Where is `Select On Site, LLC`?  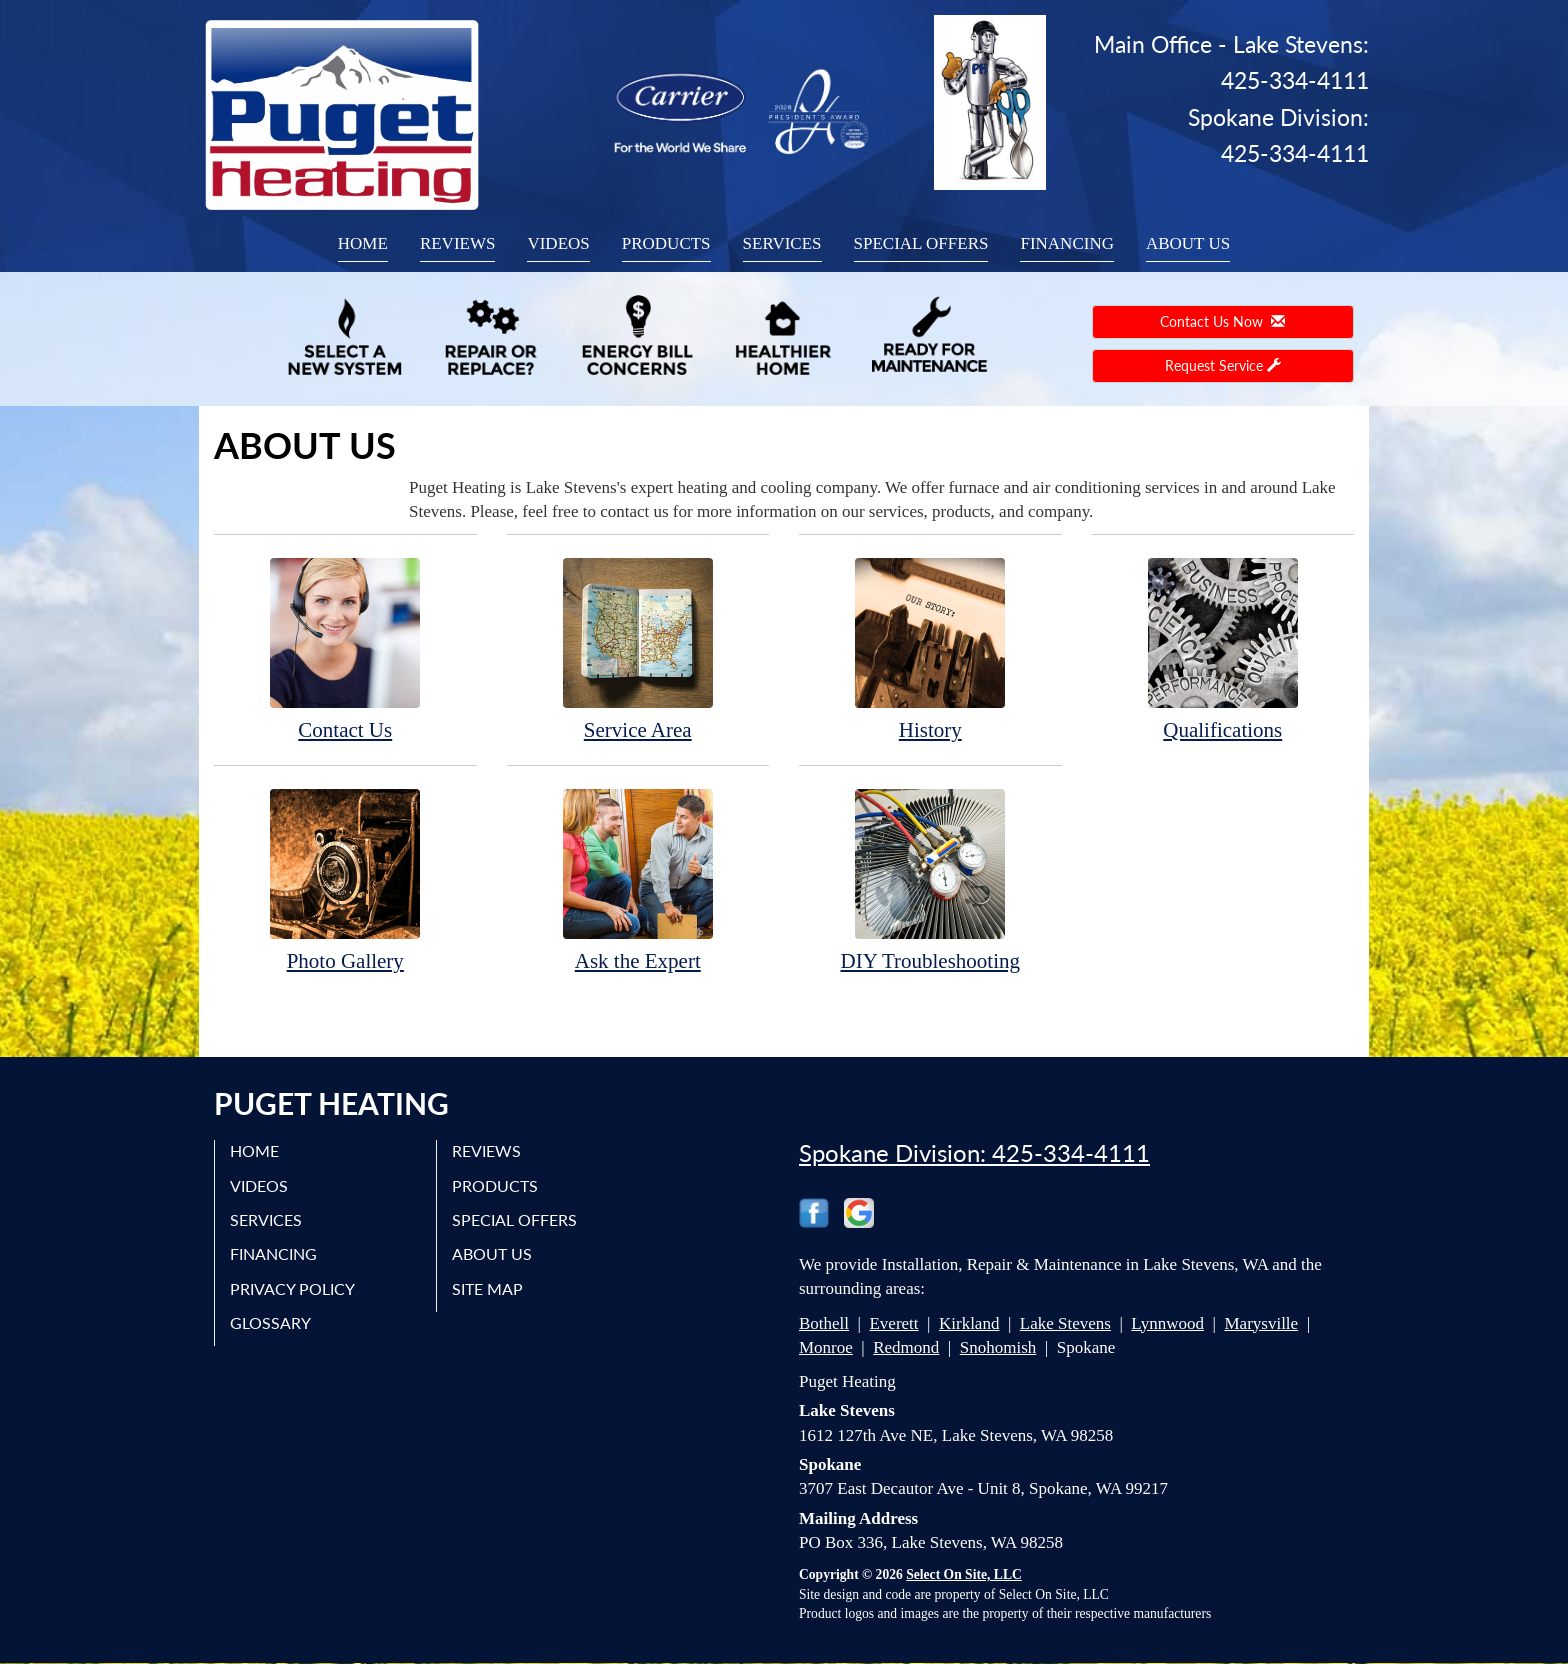 Select On Site, LLC is located at coordinates (964, 1574).